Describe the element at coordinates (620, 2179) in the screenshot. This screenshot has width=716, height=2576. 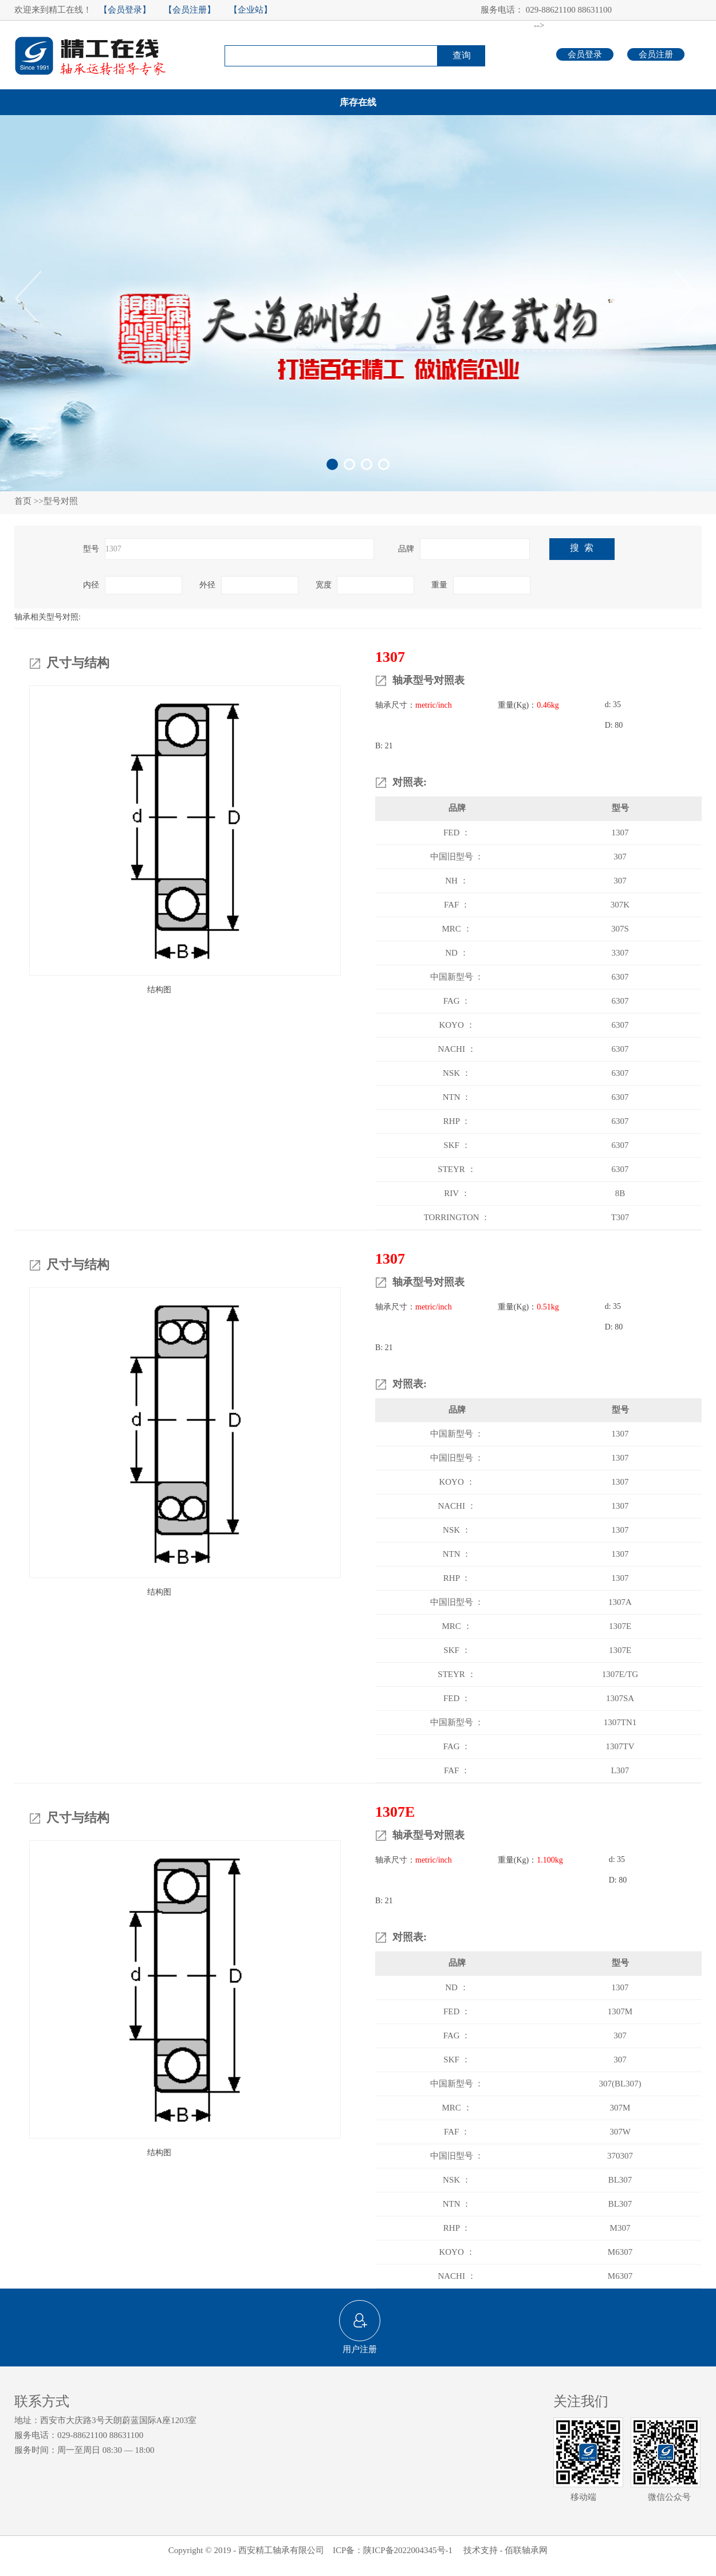
I see `BL307` at that location.